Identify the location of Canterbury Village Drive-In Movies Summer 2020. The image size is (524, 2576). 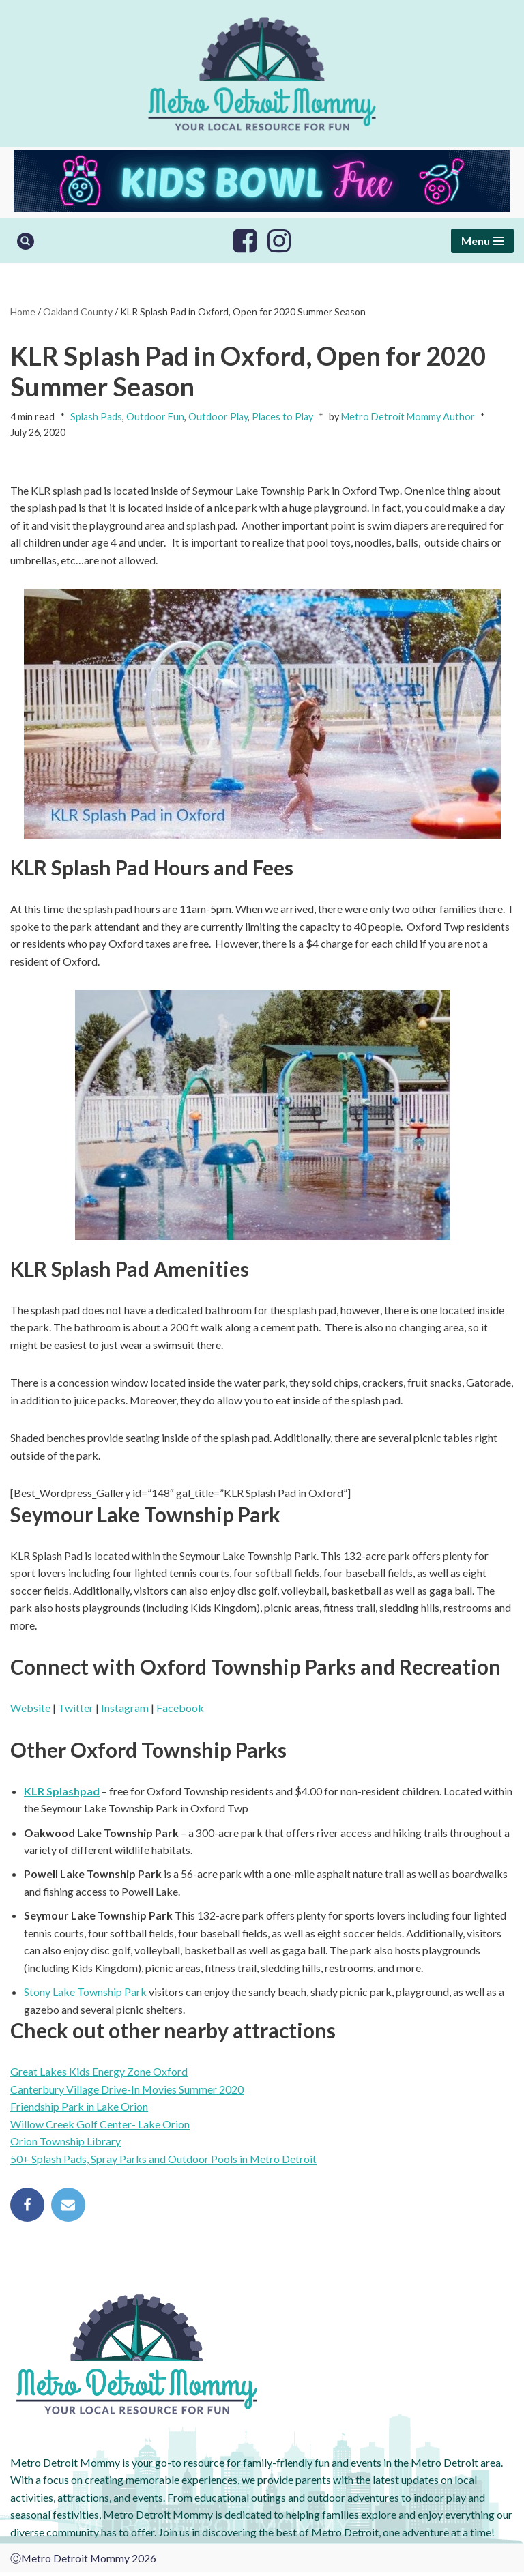
(127, 2091).